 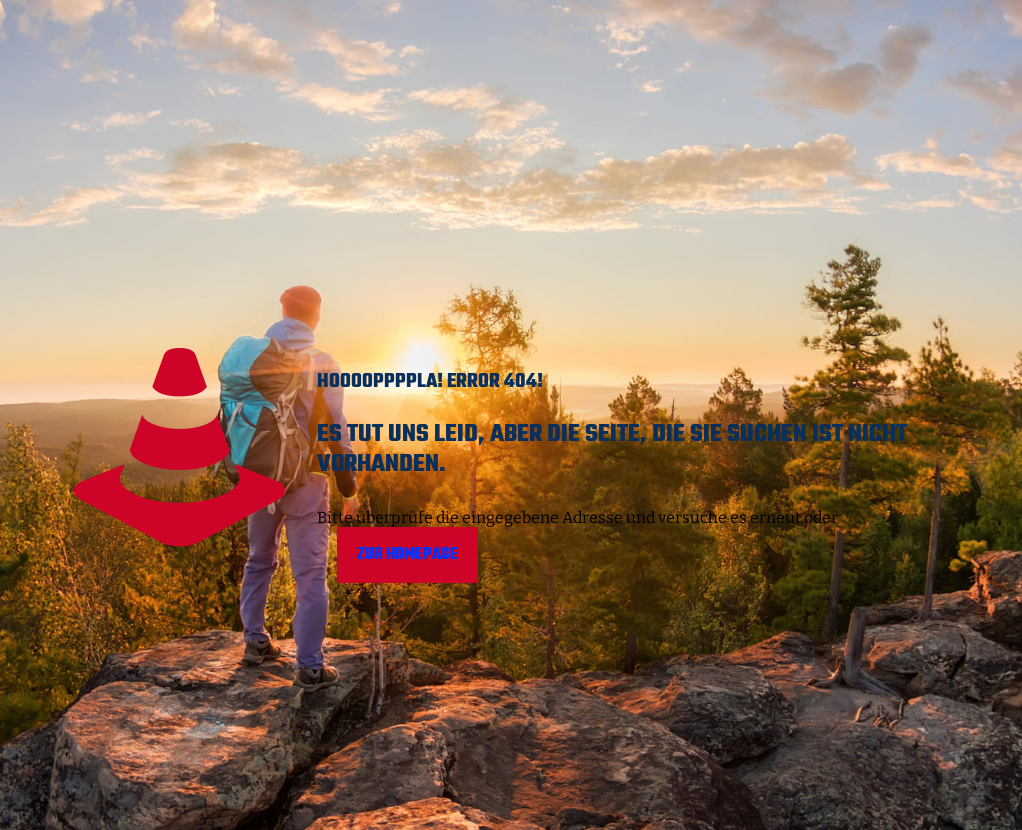 I want to click on Zur Homepage, so click(x=407, y=555).